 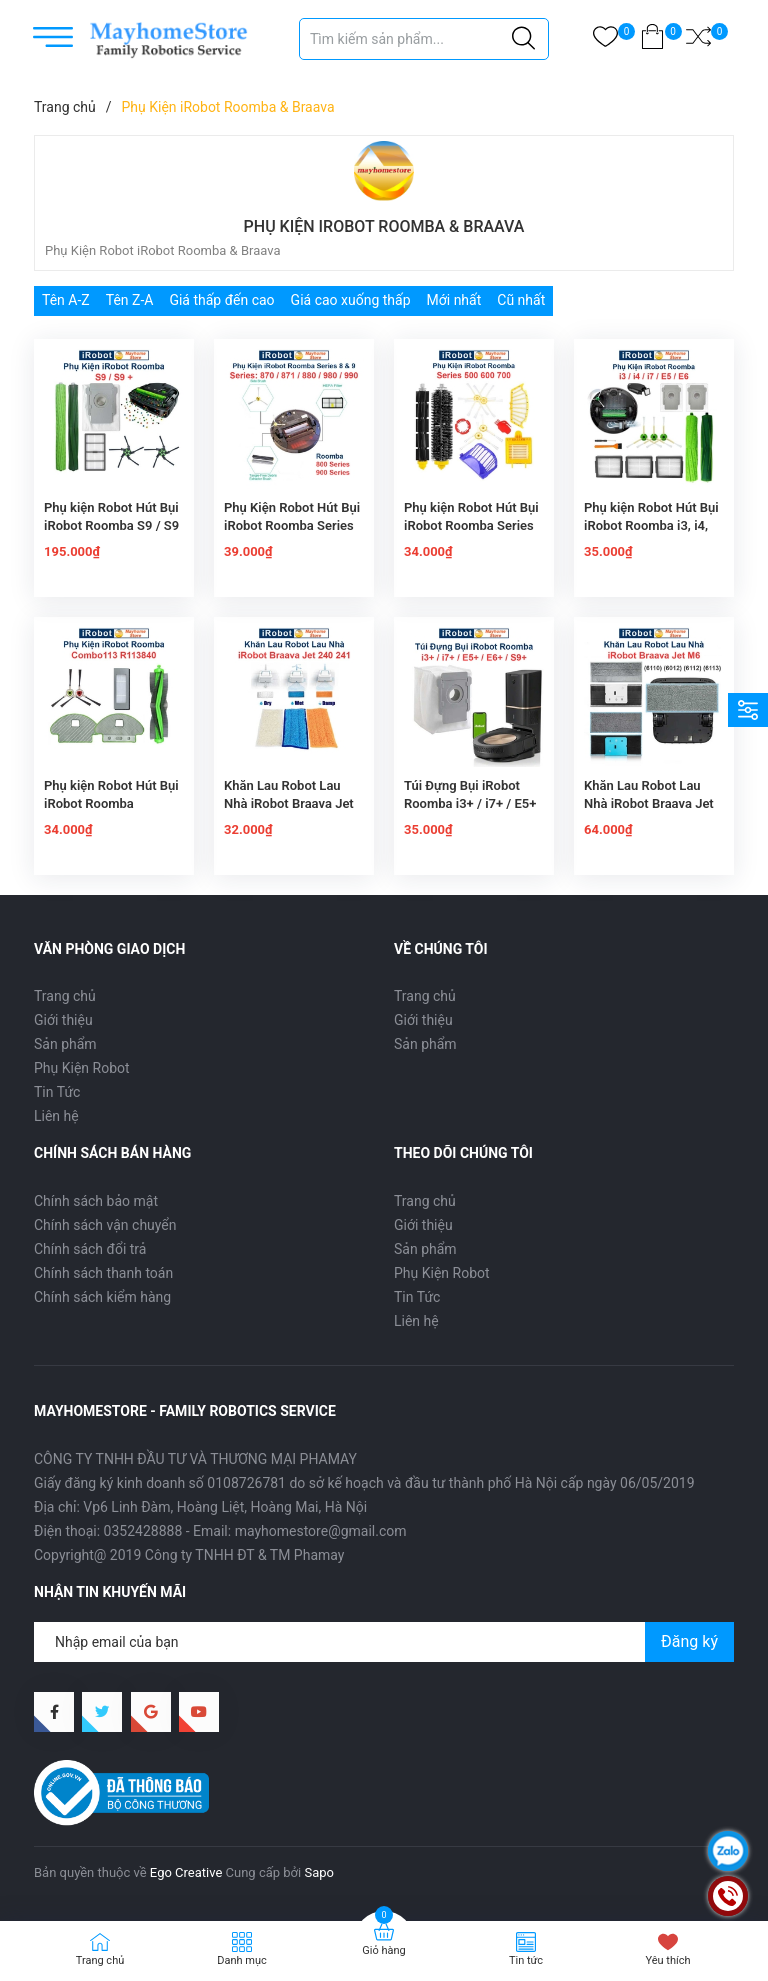 I want to click on Tên A-Z, so click(x=66, y=300).